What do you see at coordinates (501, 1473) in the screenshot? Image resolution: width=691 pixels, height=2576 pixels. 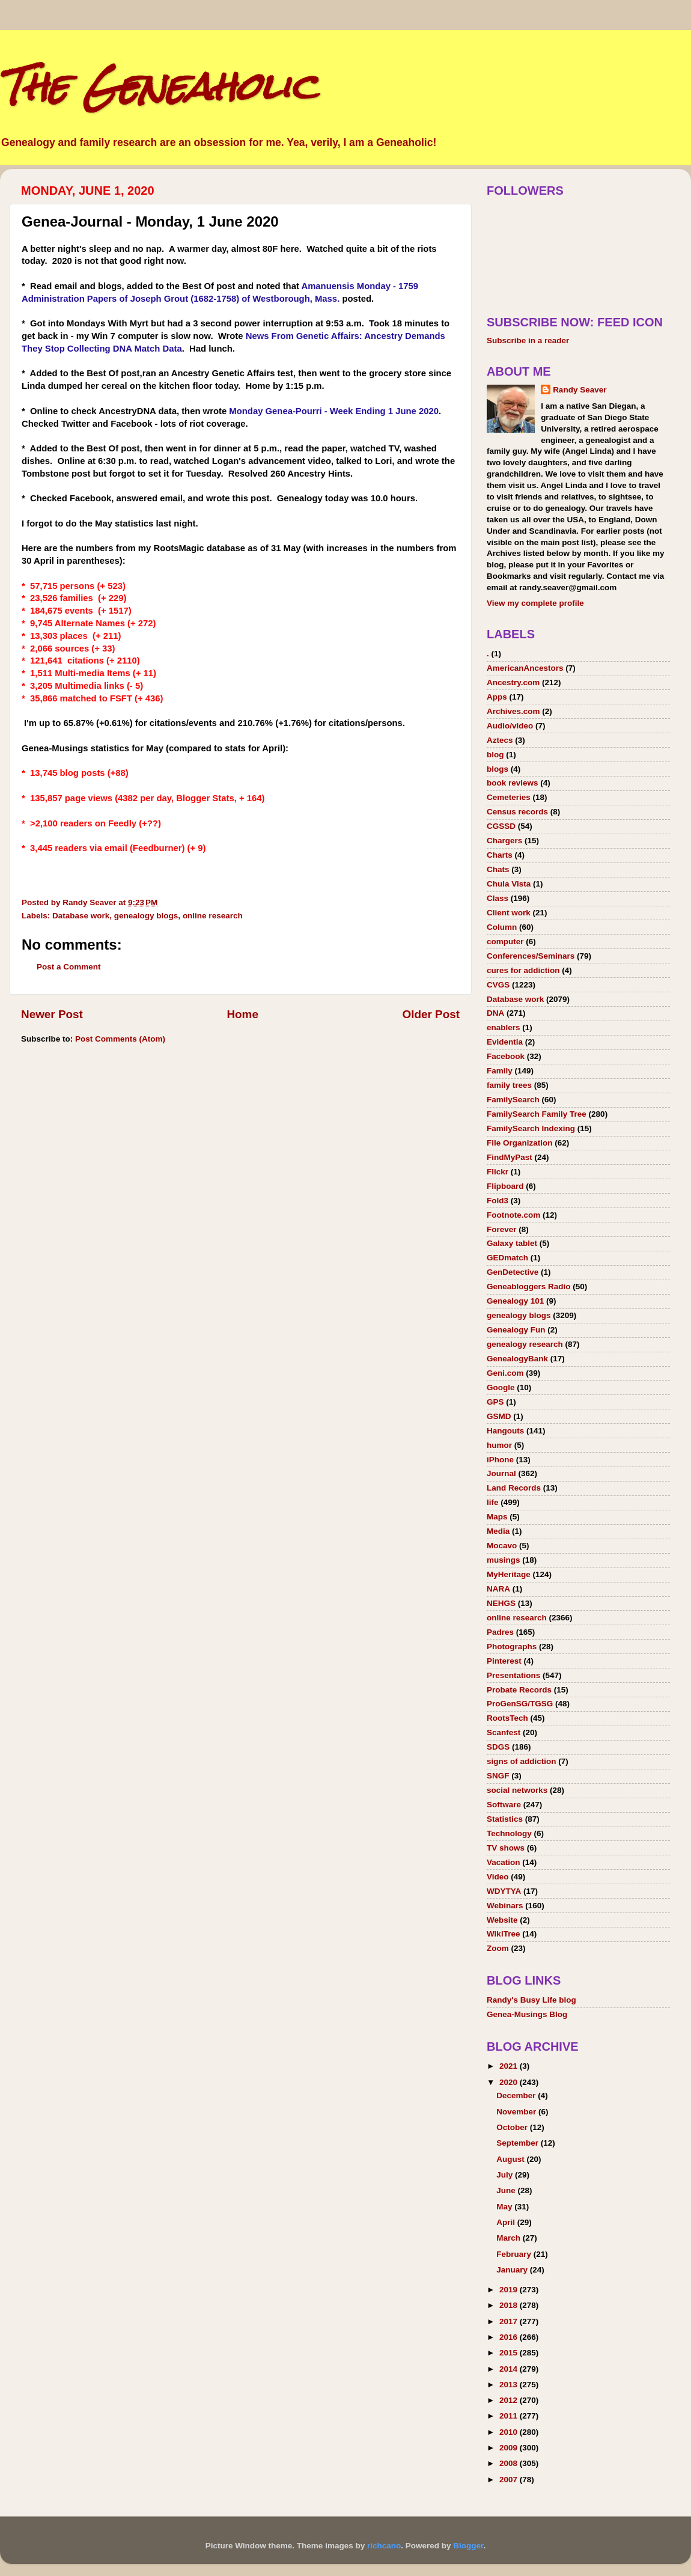 I see `Journal` at bounding box center [501, 1473].